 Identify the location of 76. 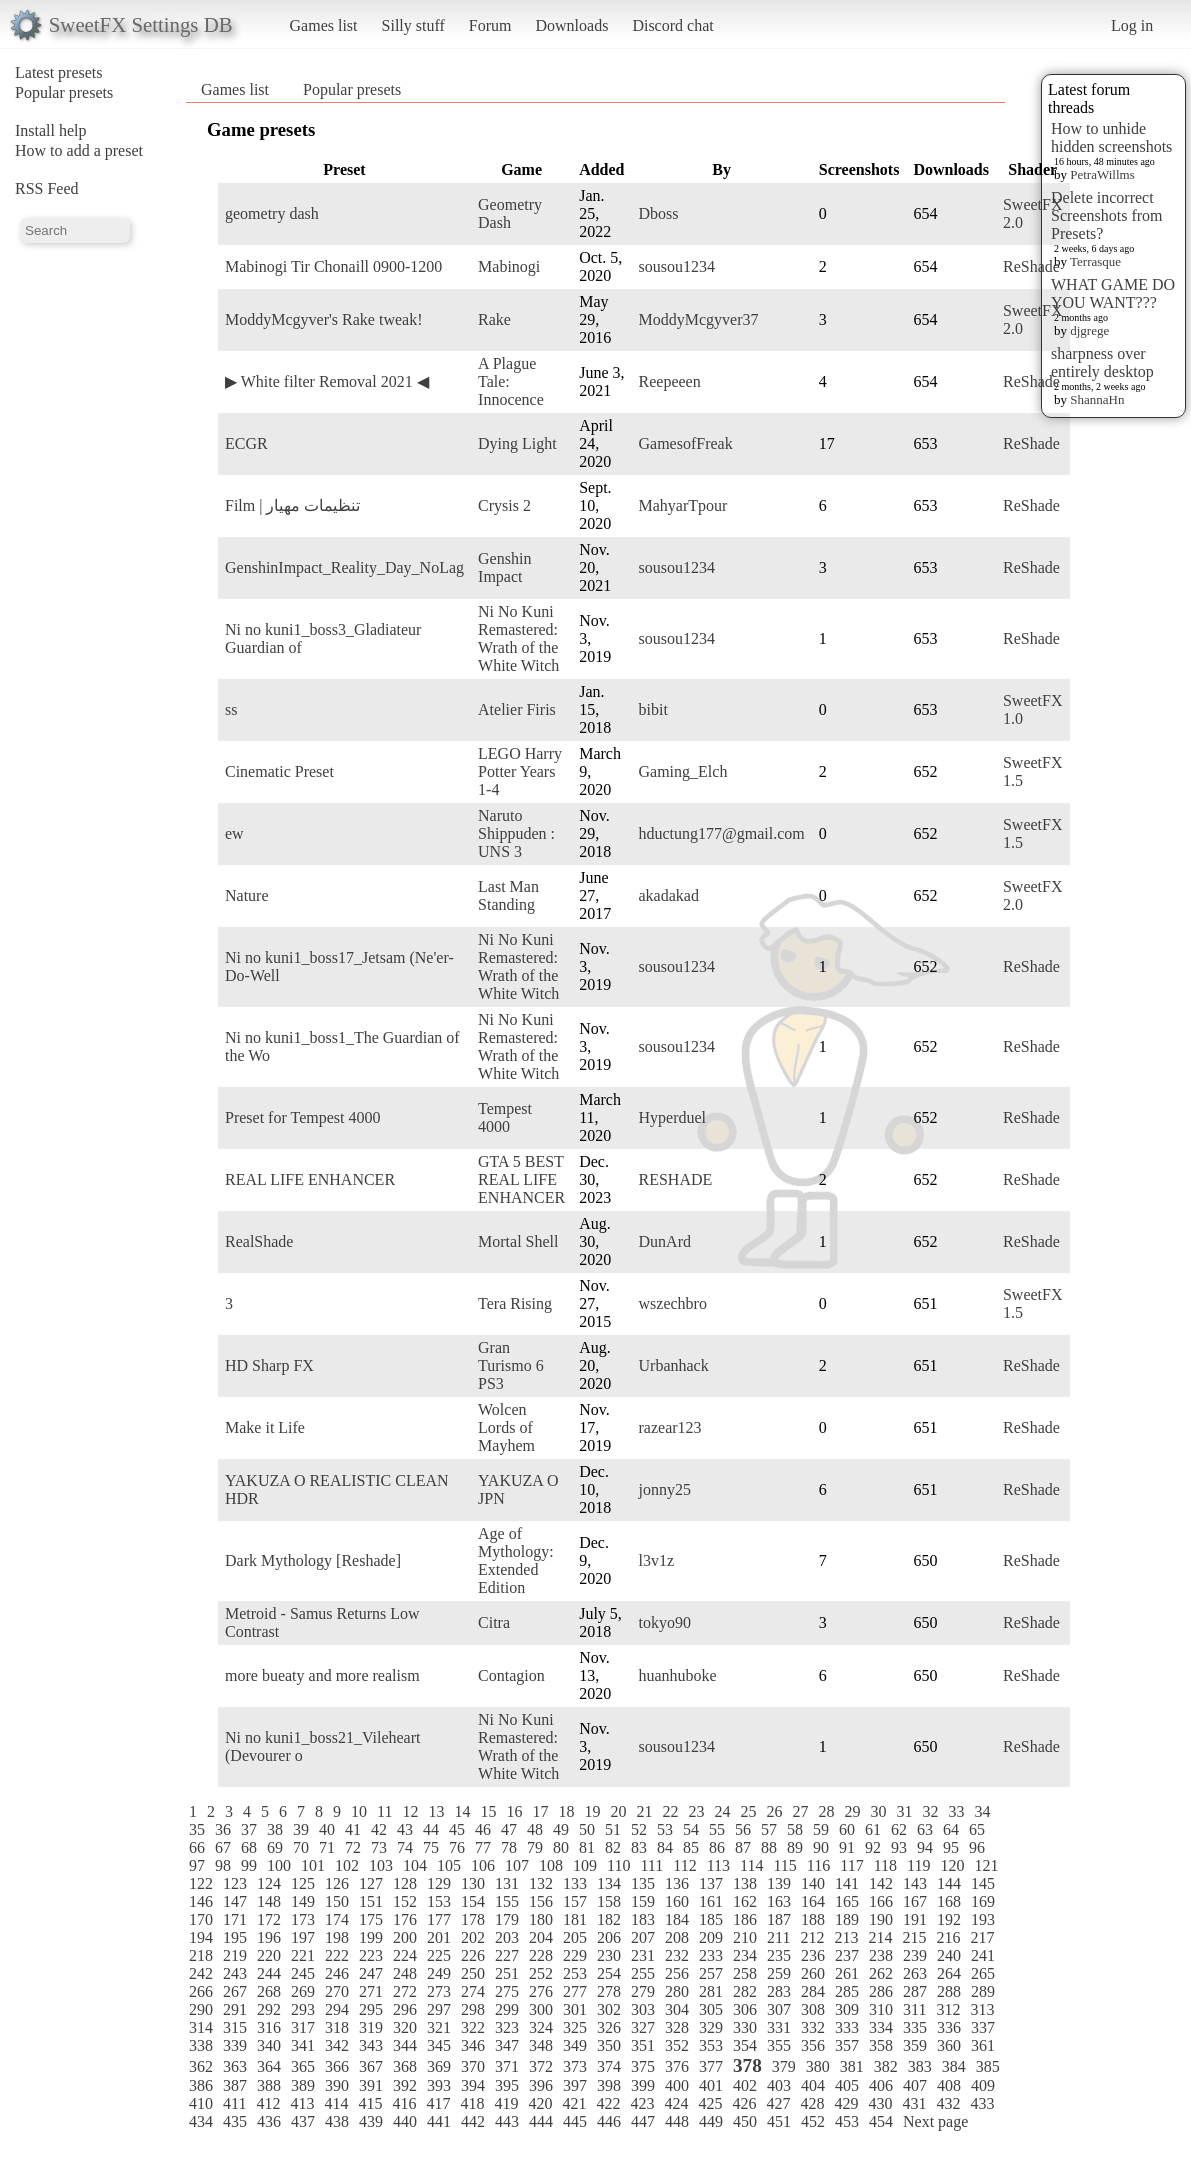
(457, 1847).